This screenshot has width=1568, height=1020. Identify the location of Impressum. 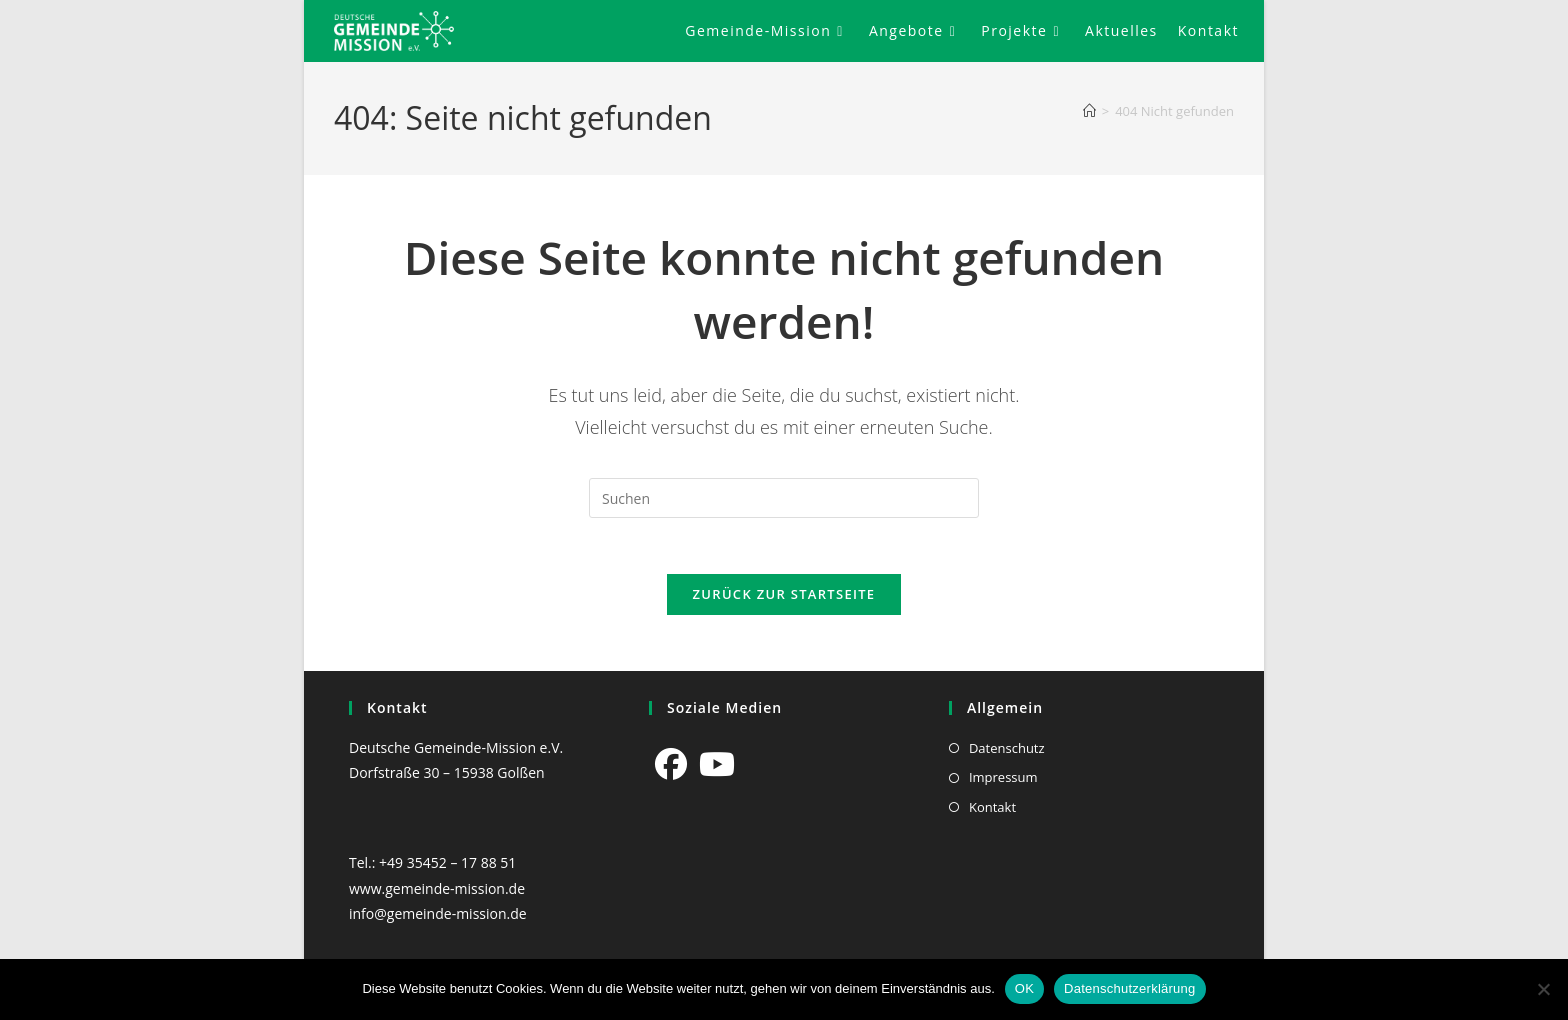
(1003, 778).